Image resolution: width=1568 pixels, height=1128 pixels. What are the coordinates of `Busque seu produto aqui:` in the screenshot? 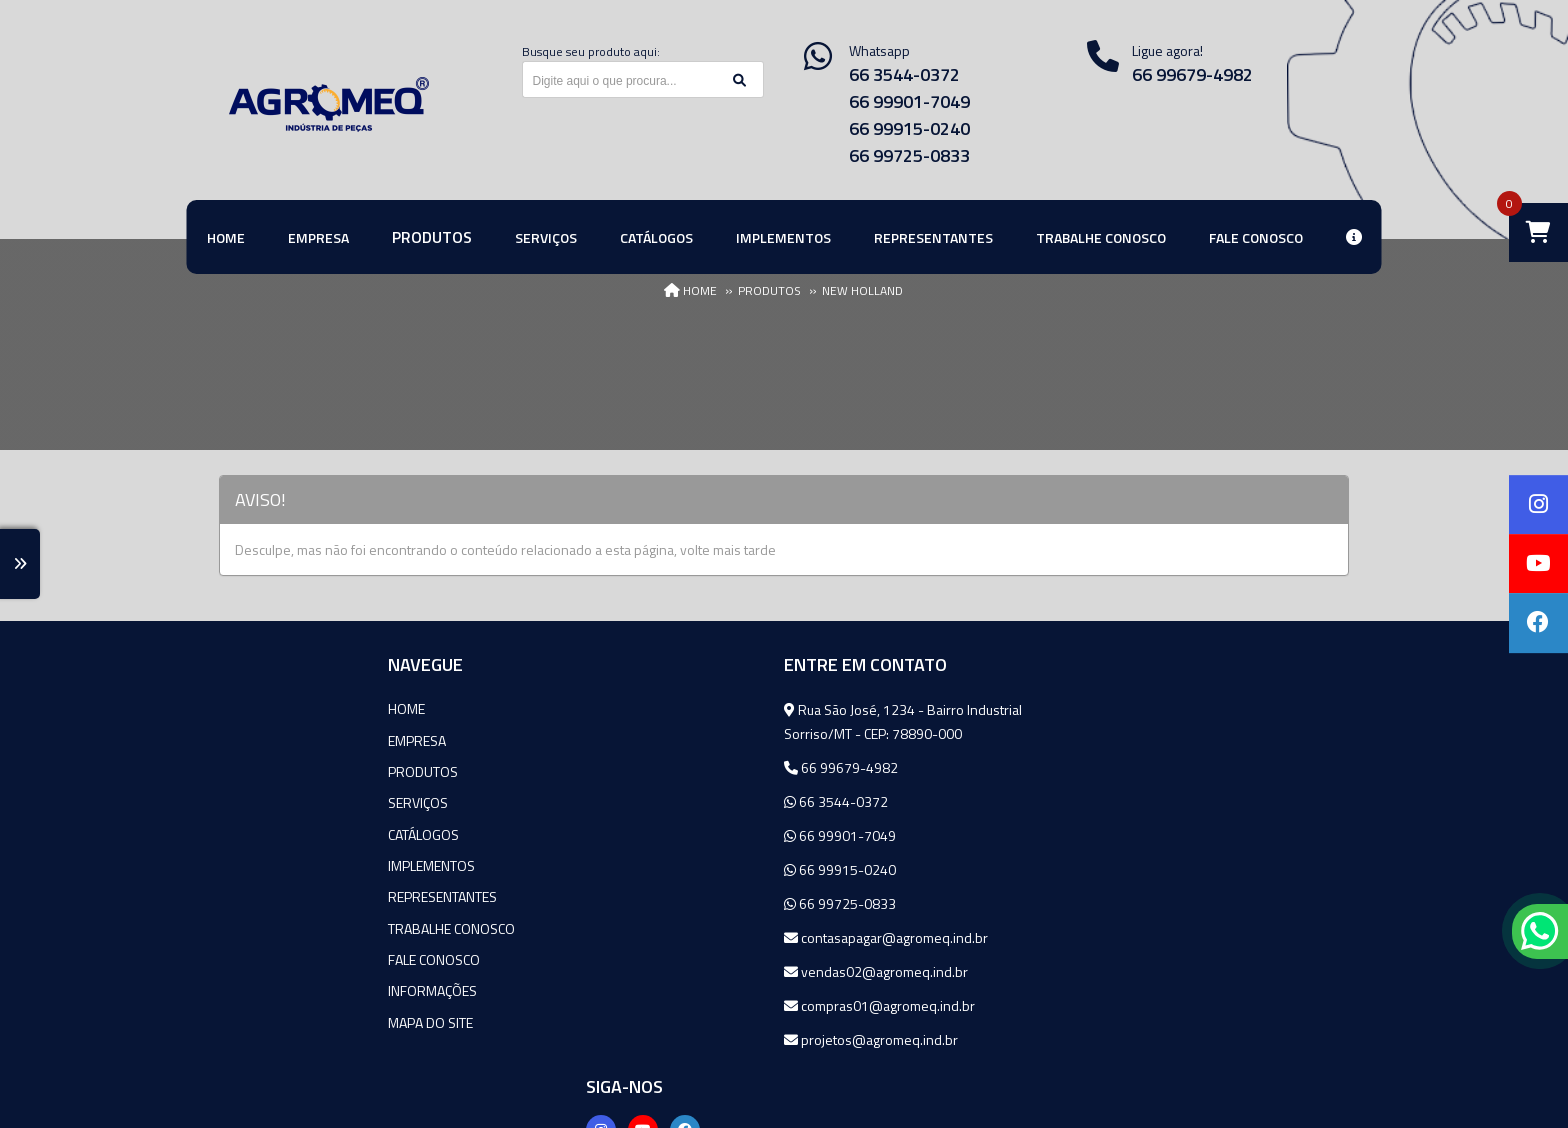 It's located at (591, 51).